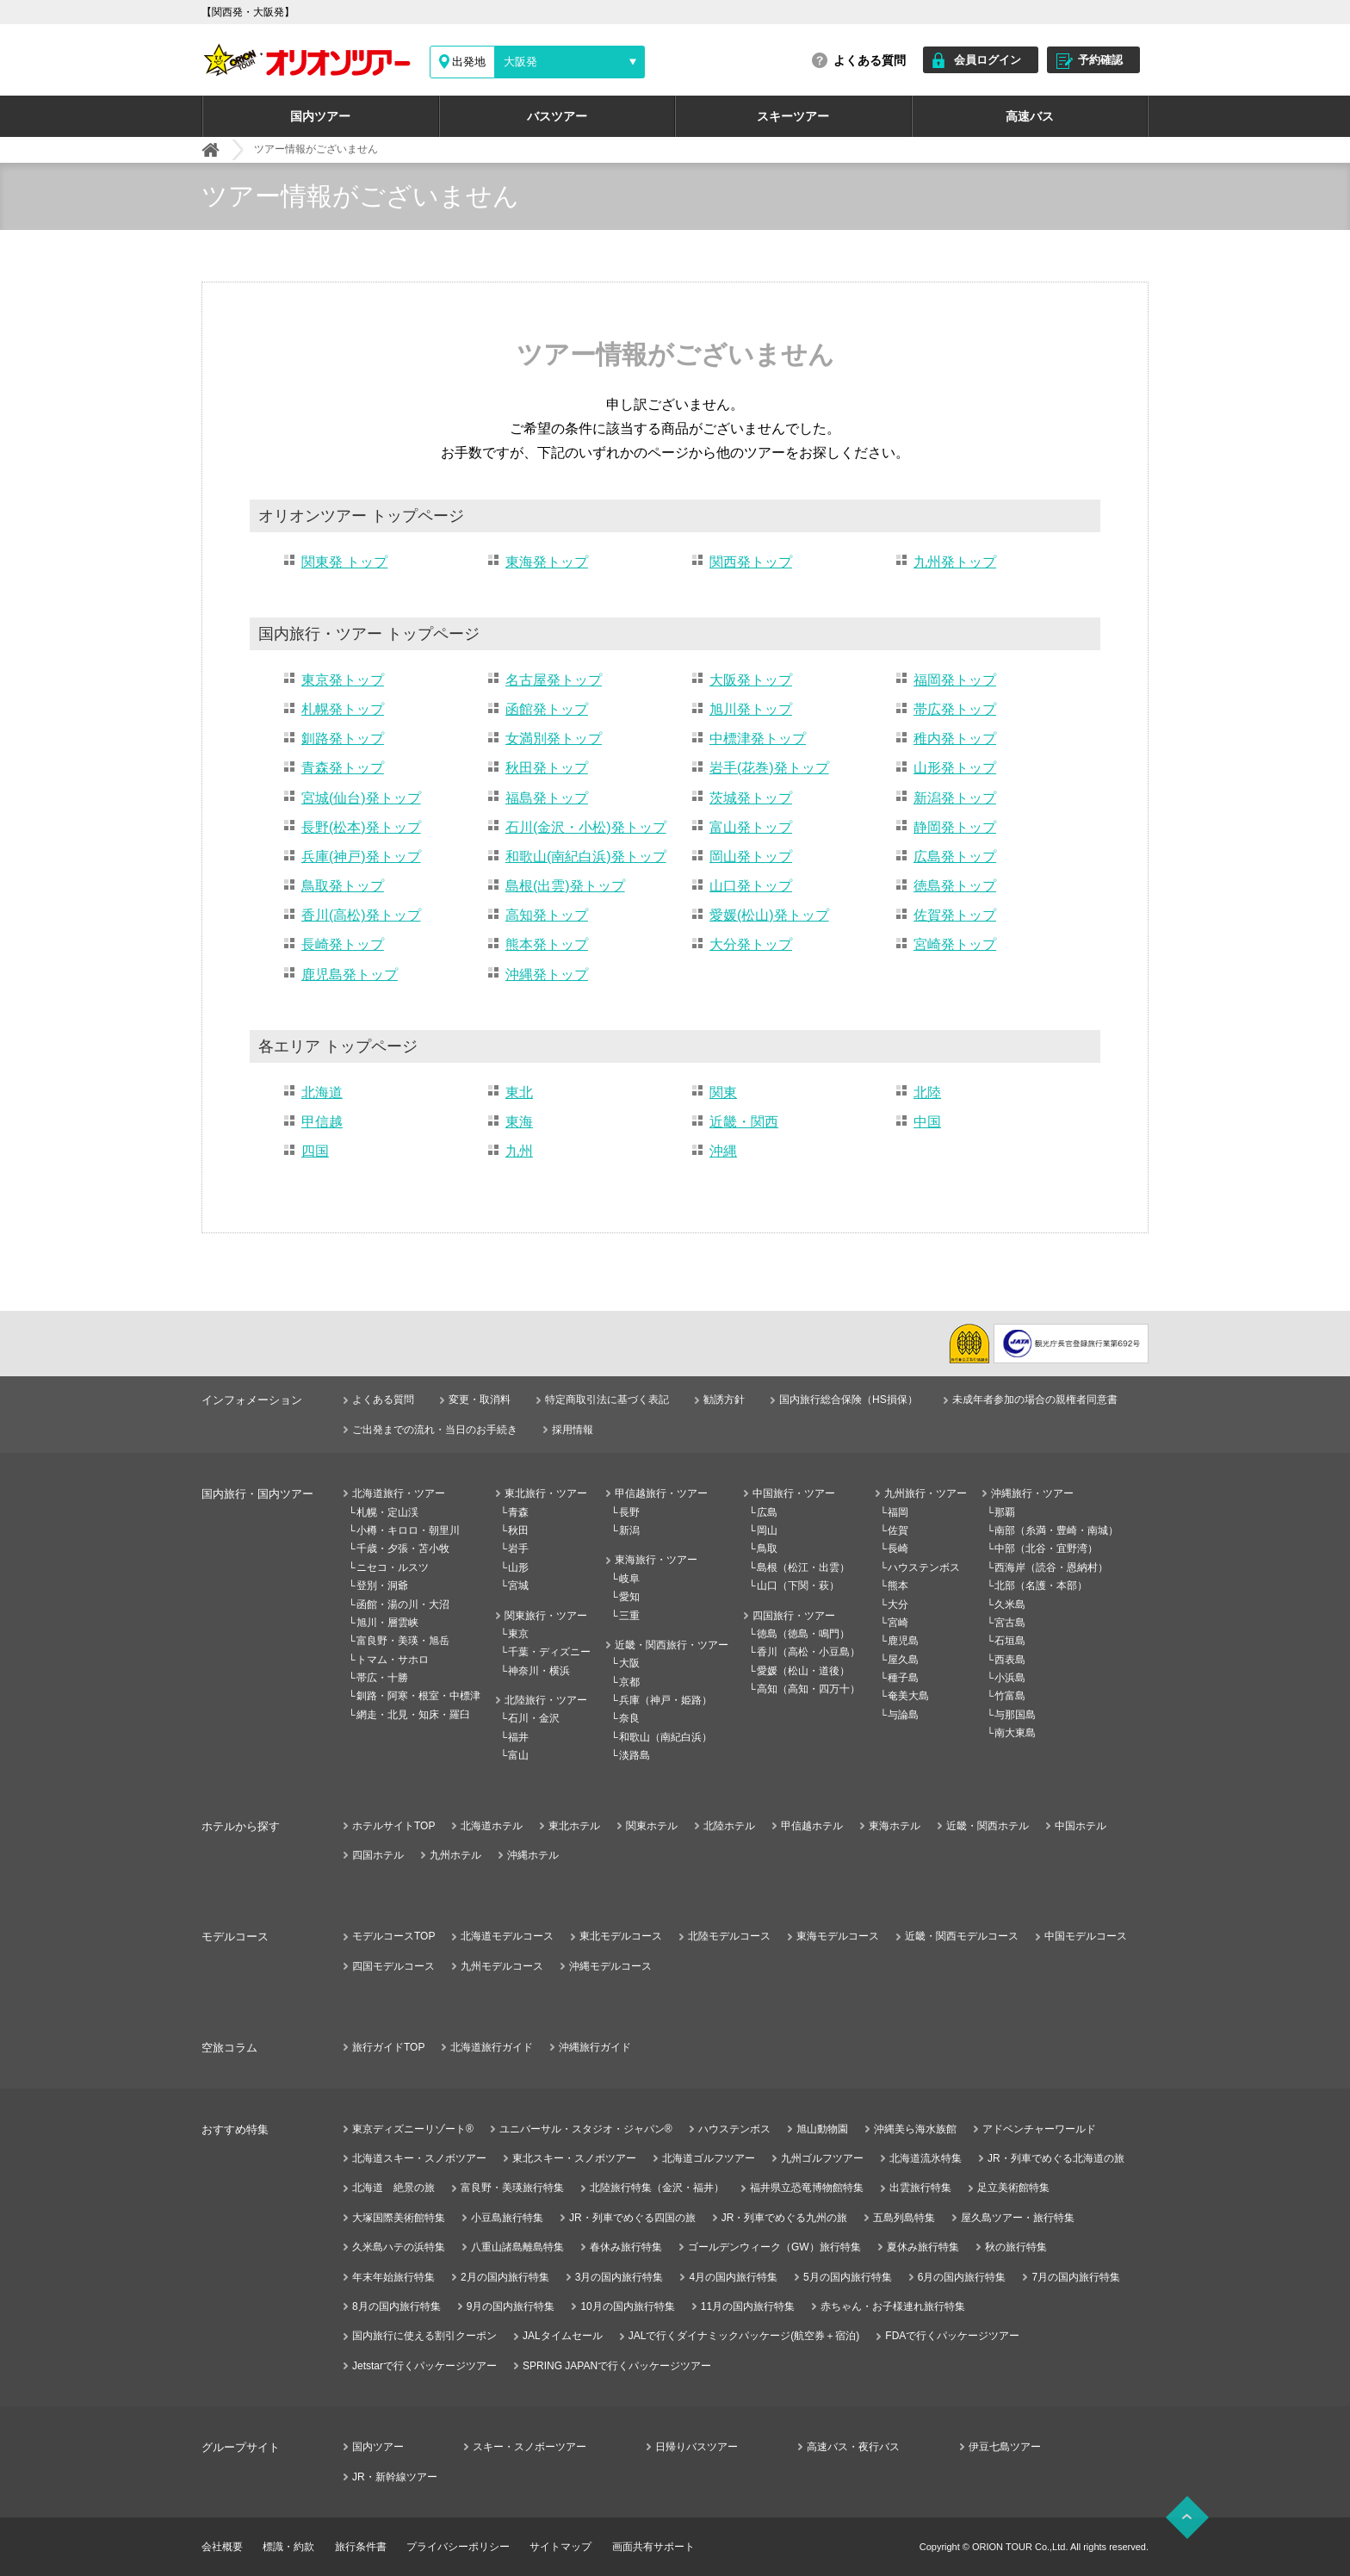  I want to click on 北海道スキー・スノボツアー, so click(419, 2158).